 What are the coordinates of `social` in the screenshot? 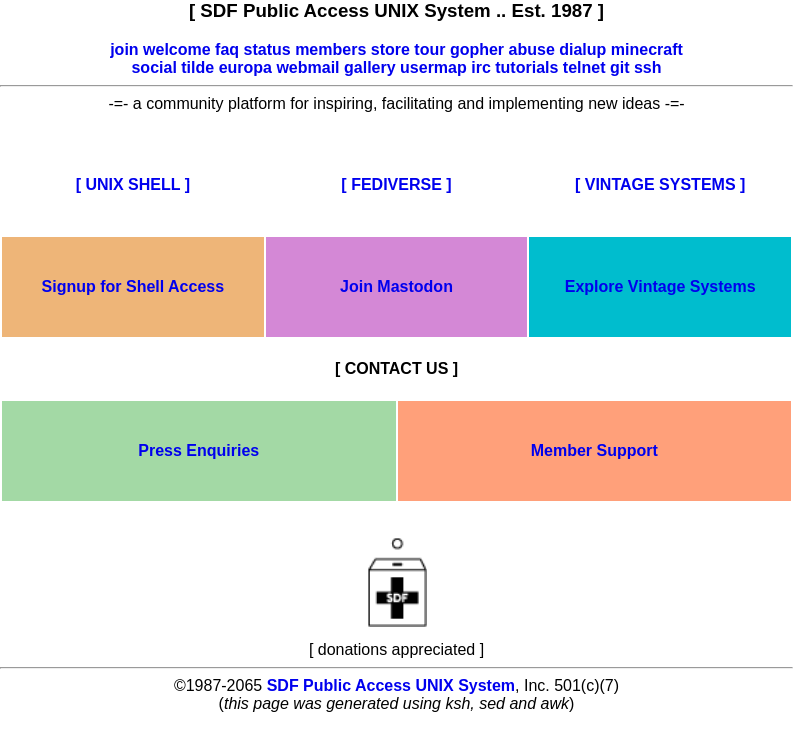 It's located at (153, 67).